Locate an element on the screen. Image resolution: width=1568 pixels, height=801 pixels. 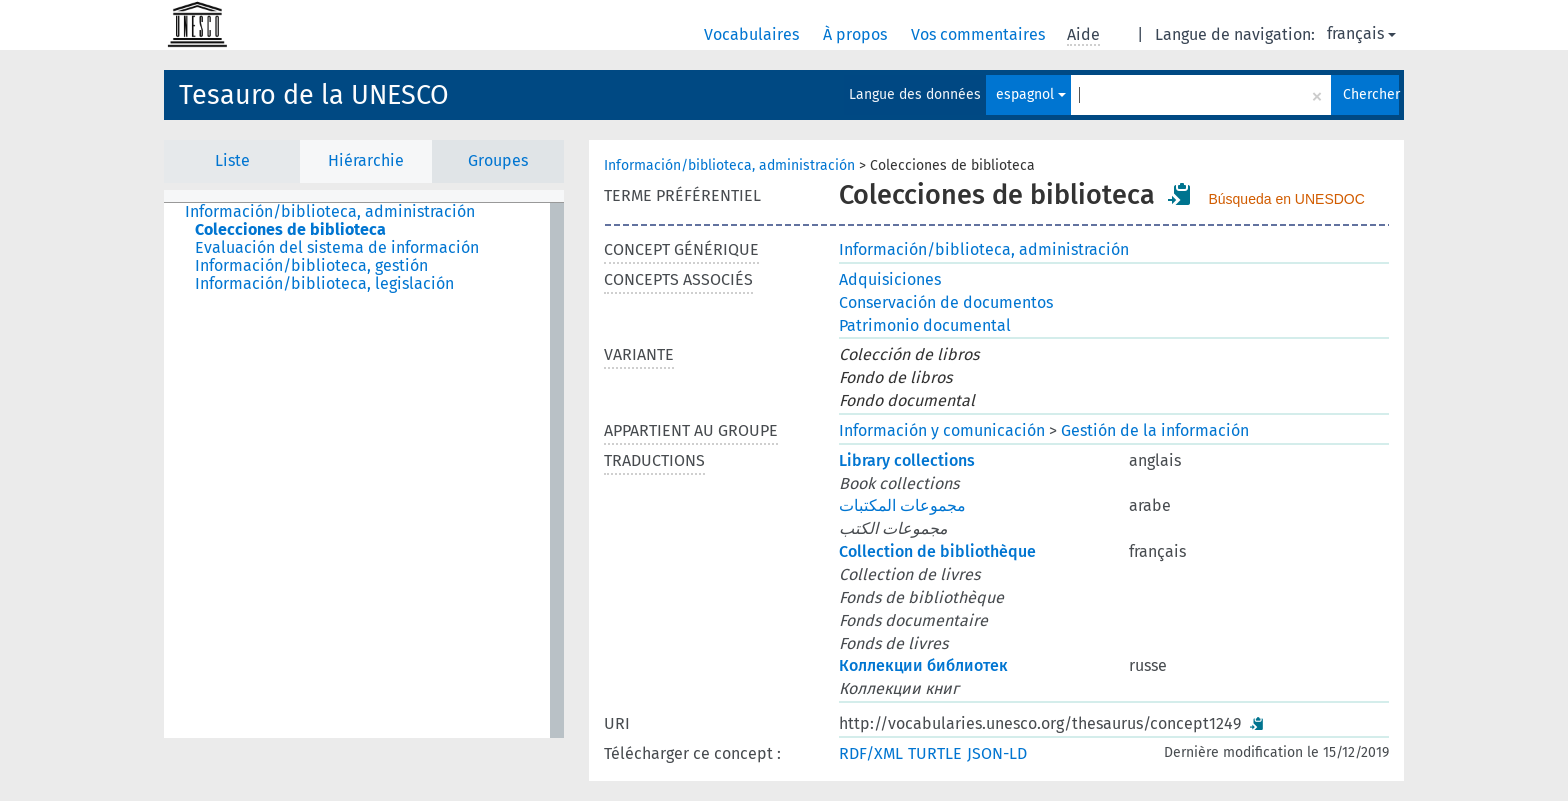
Groupes is located at coordinates (498, 160).